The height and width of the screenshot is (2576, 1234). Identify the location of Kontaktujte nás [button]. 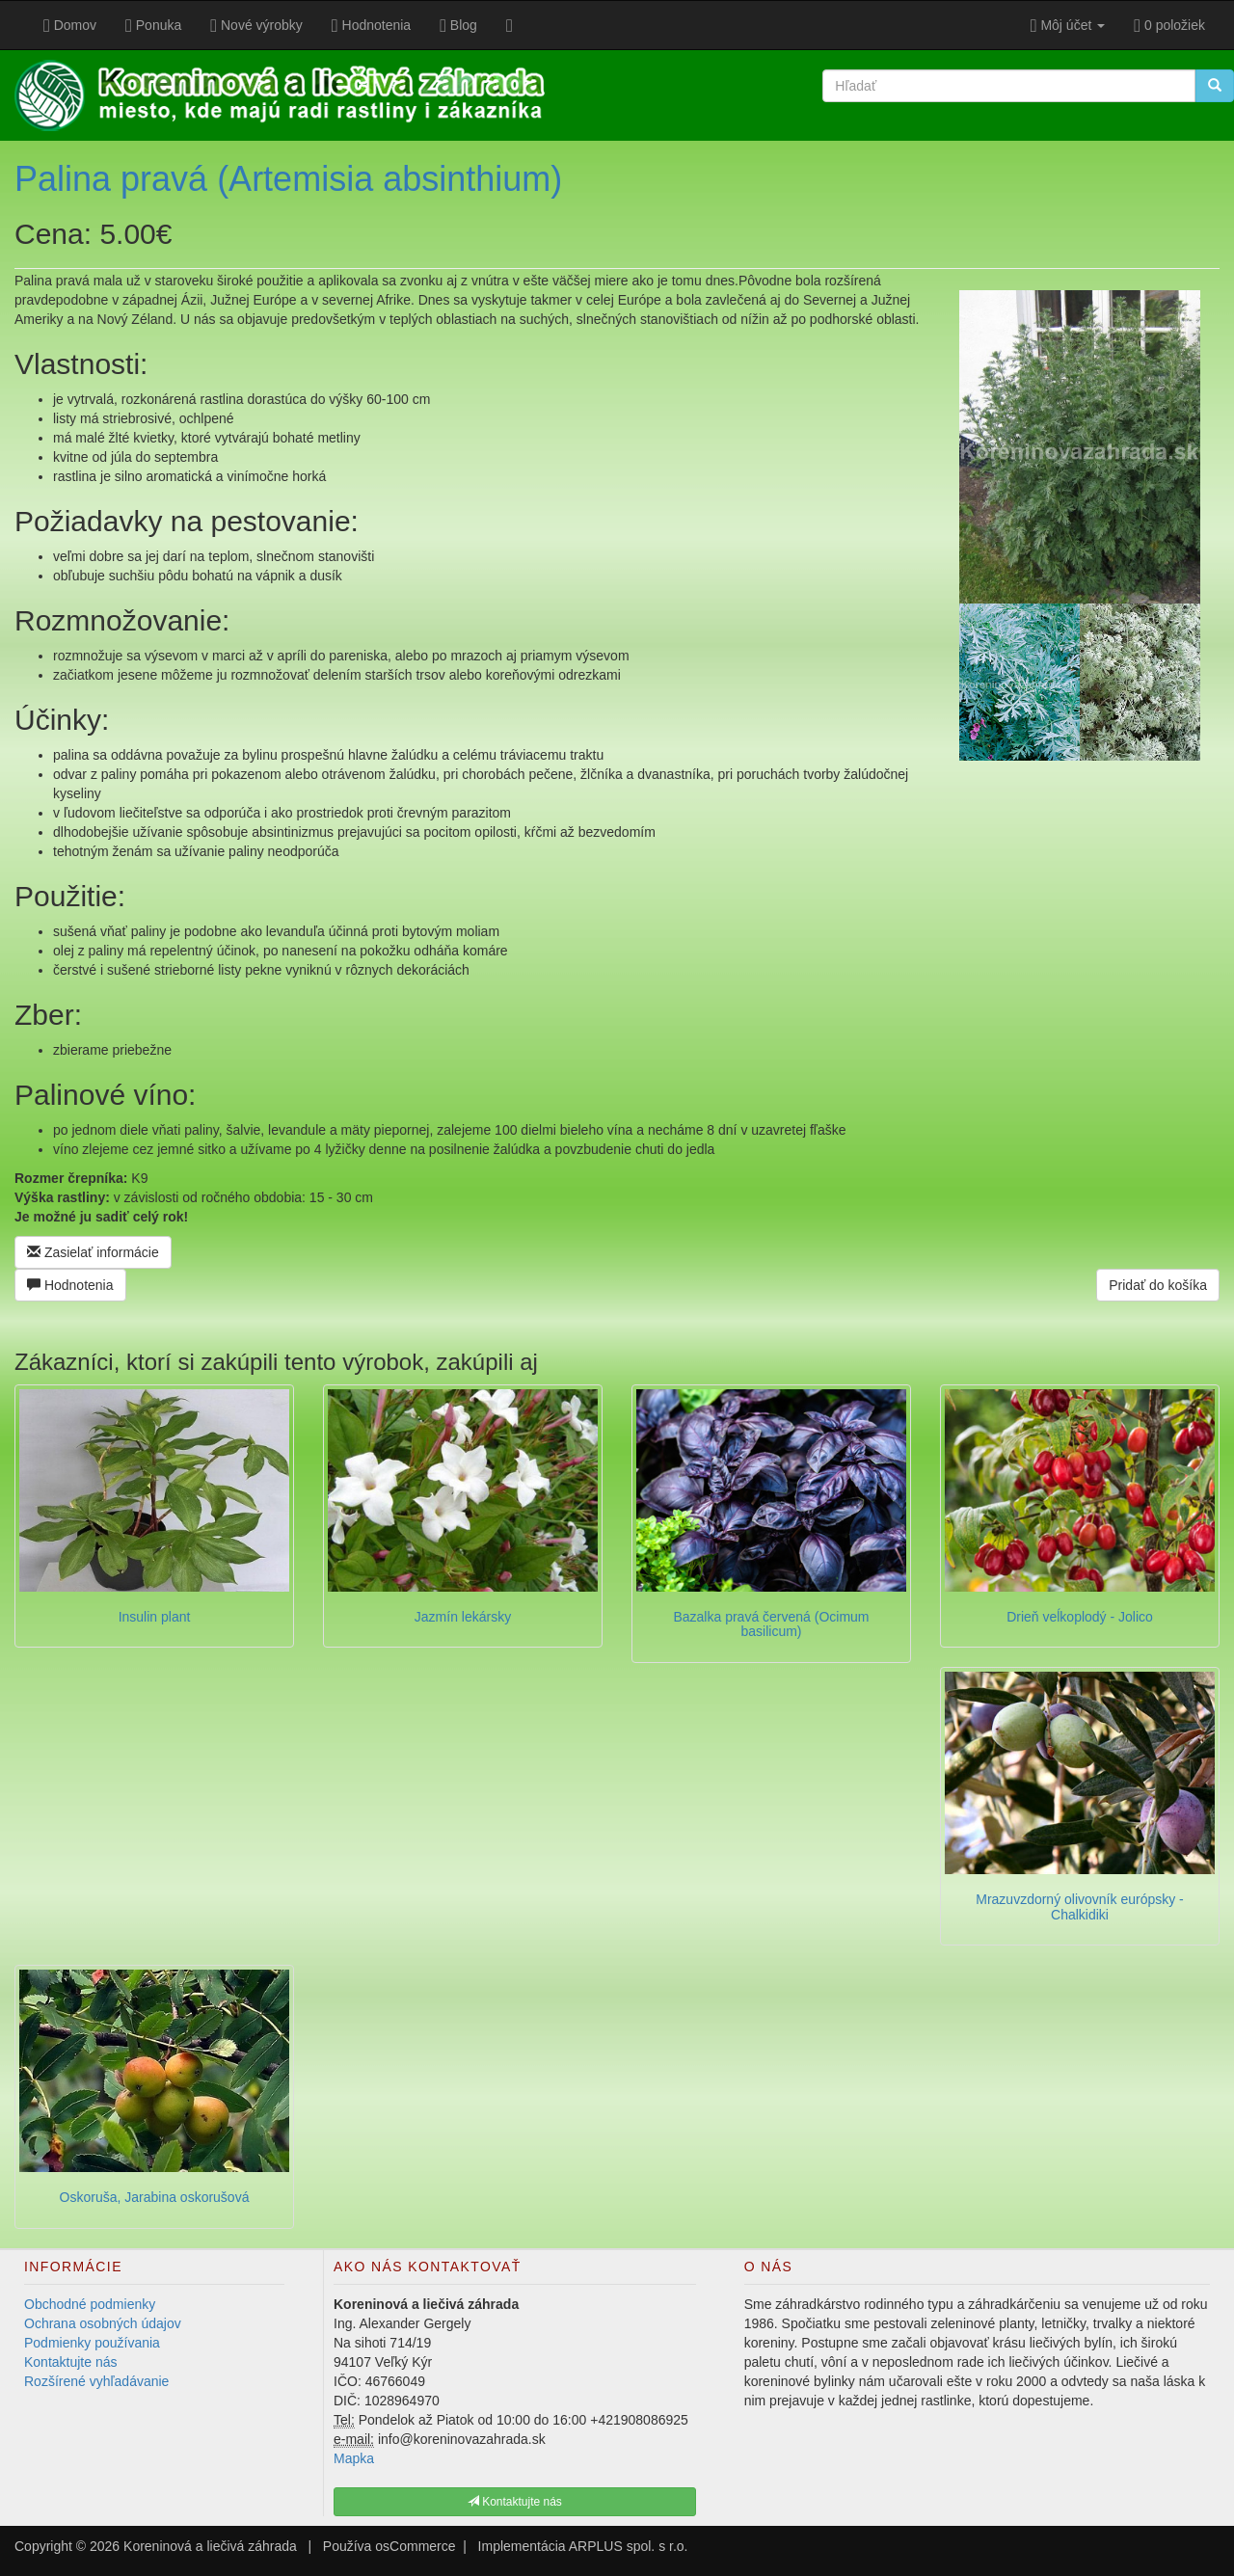
(515, 2502).